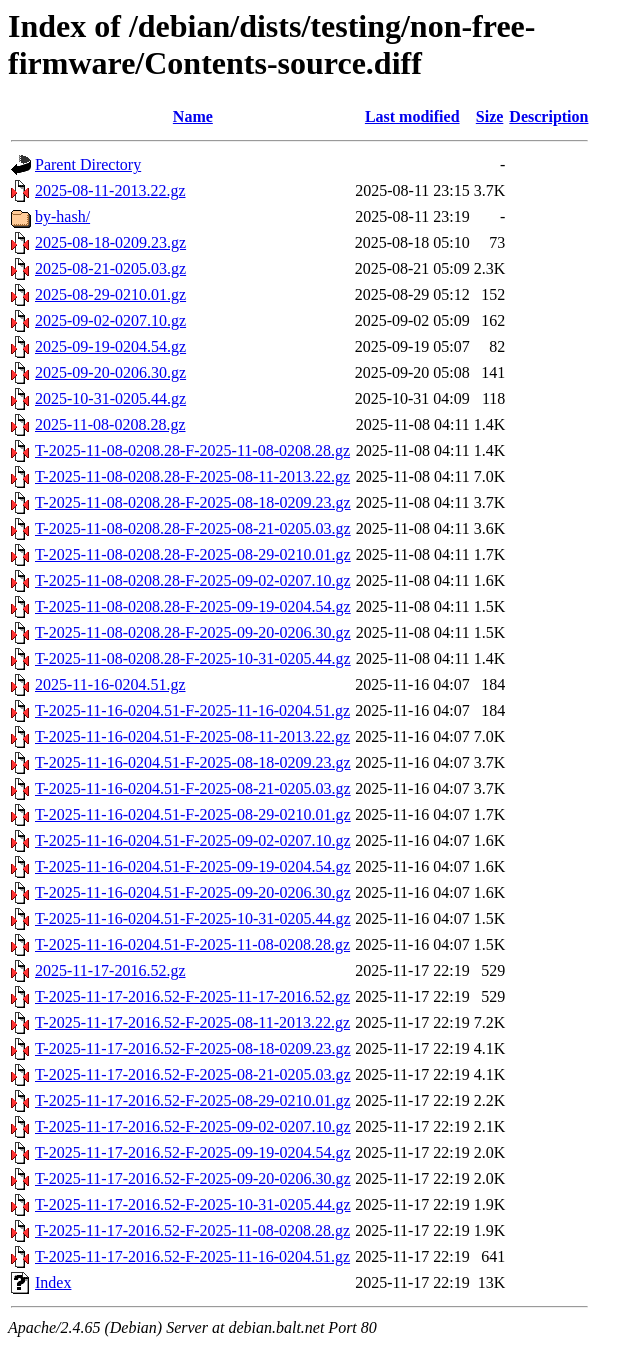  What do you see at coordinates (62, 216) in the screenshot?
I see `by-hash/` at bounding box center [62, 216].